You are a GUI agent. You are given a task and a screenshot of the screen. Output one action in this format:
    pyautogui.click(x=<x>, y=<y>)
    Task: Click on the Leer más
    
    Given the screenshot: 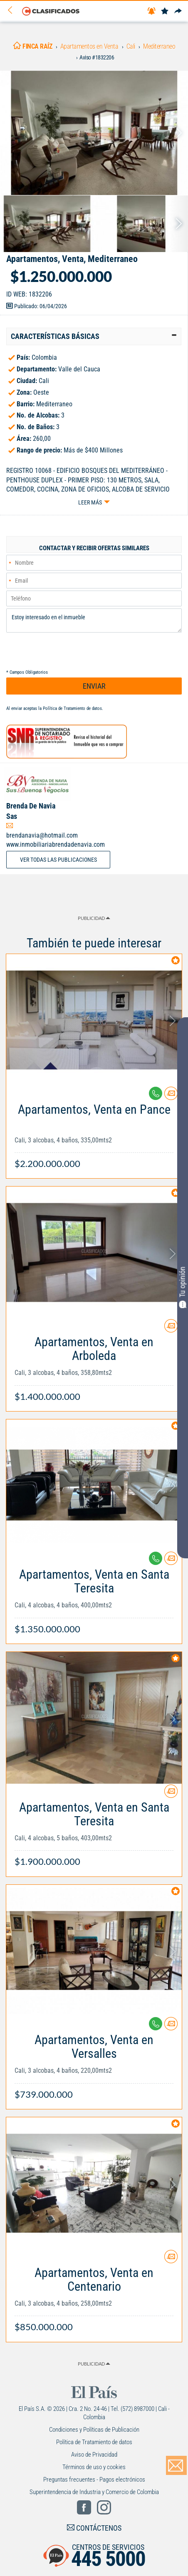 What is the action you would take?
    pyautogui.click(x=90, y=502)
    